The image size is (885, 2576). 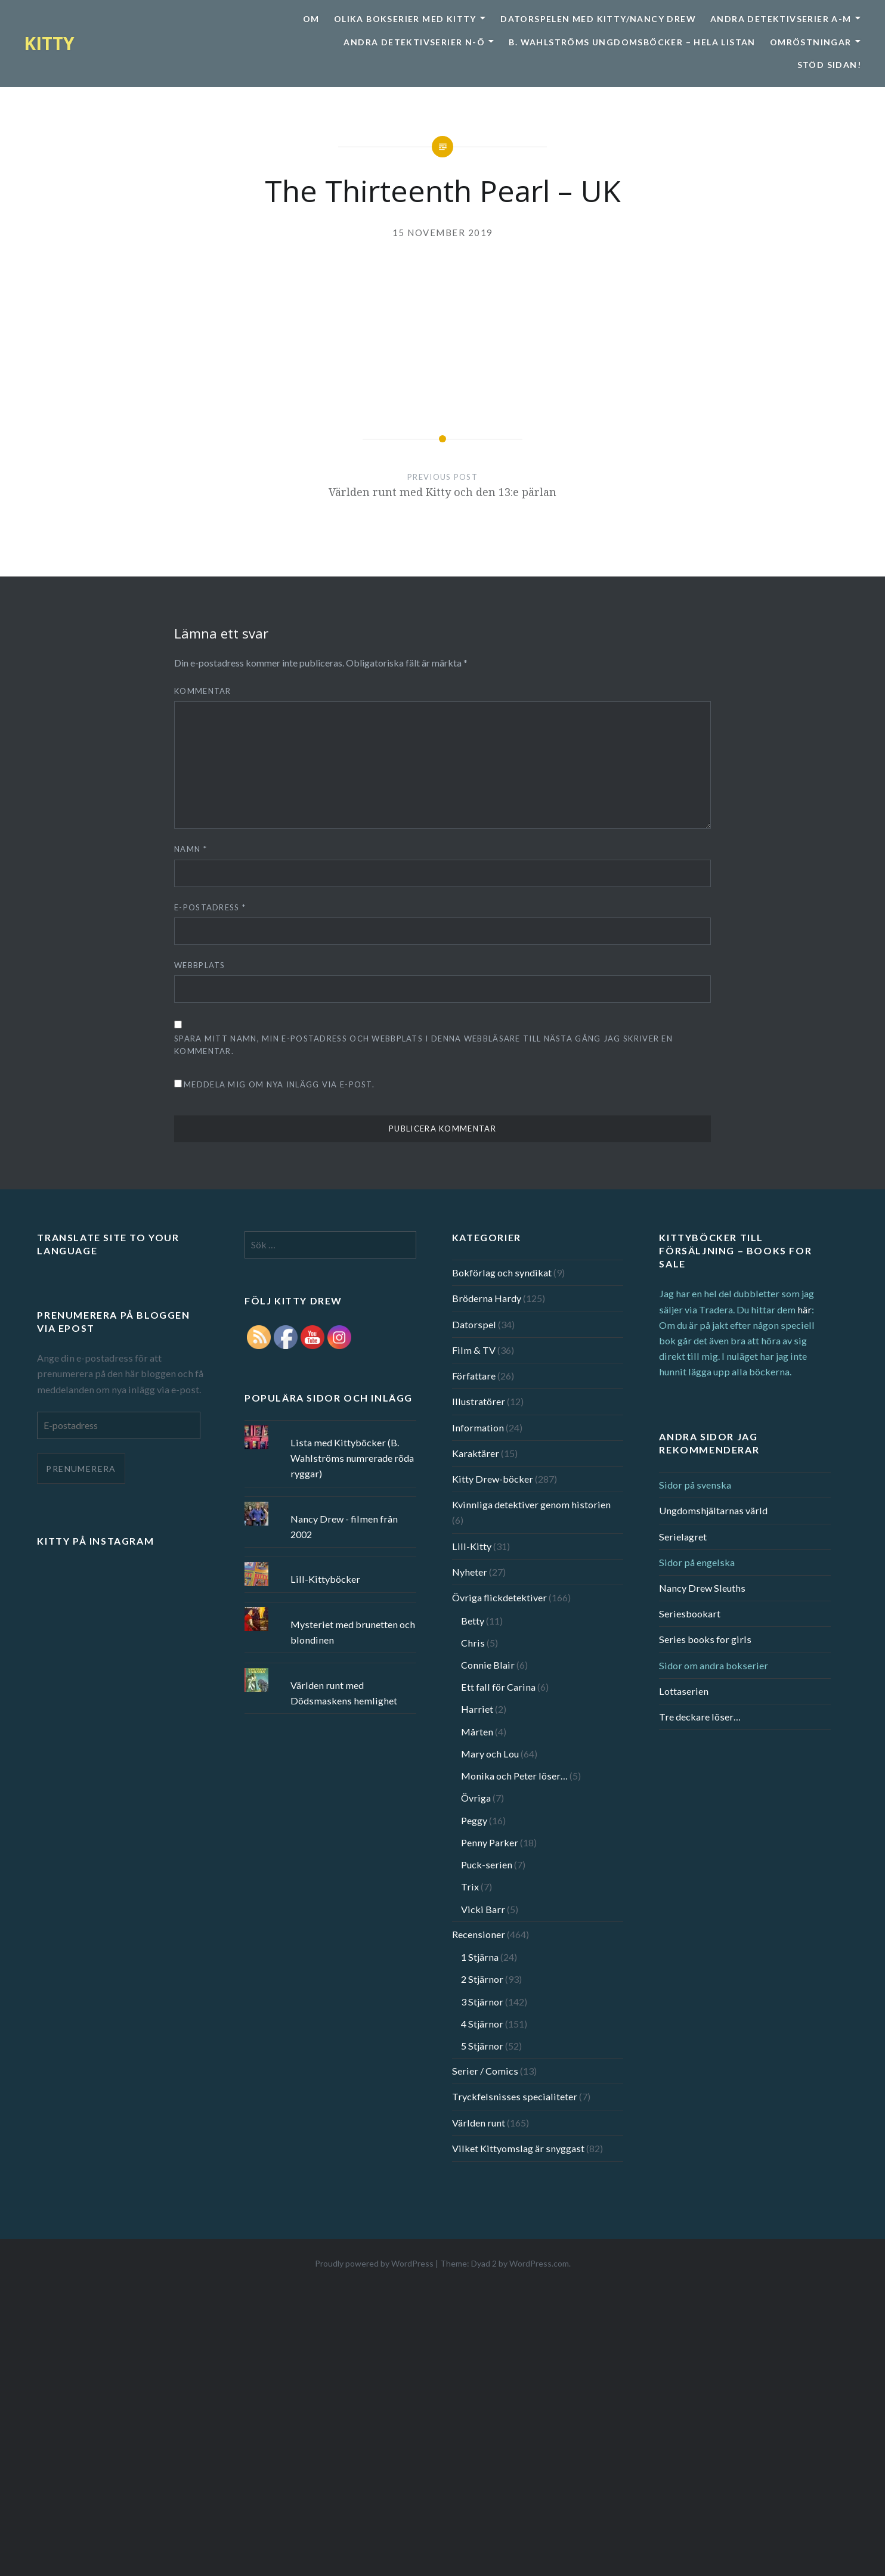 I want to click on Andra detektivserier A-M, so click(x=781, y=19).